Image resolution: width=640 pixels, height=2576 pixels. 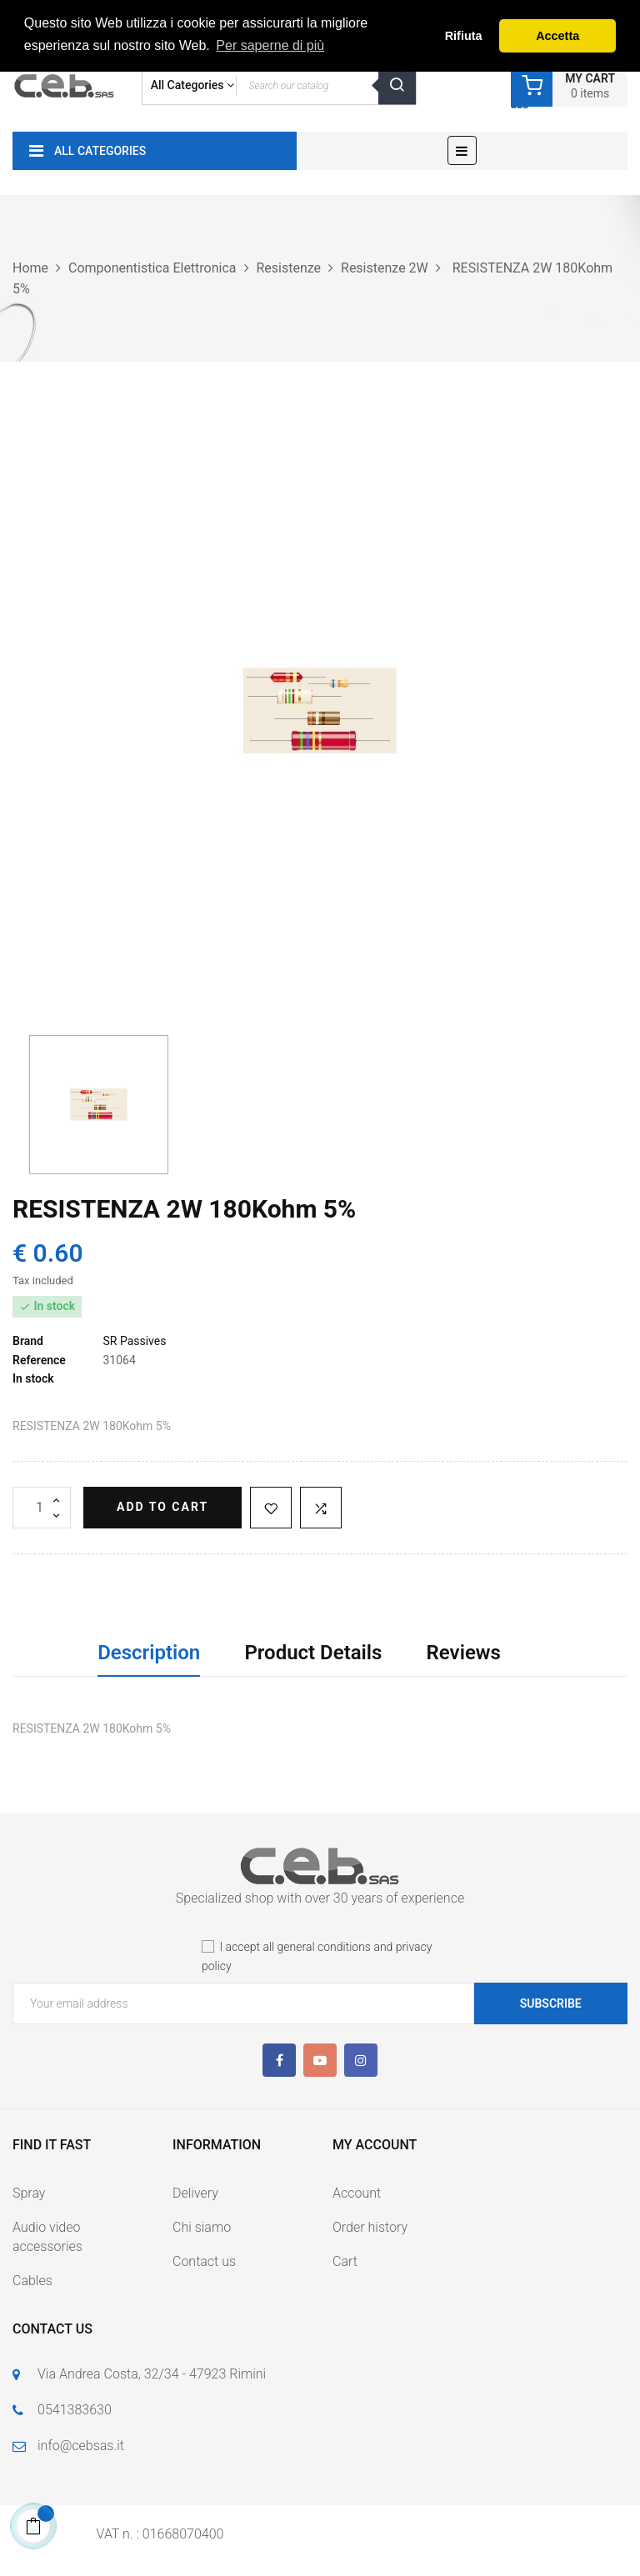 What do you see at coordinates (313, 1652) in the screenshot?
I see `Product Details [tab]` at bounding box center [313, 1652].